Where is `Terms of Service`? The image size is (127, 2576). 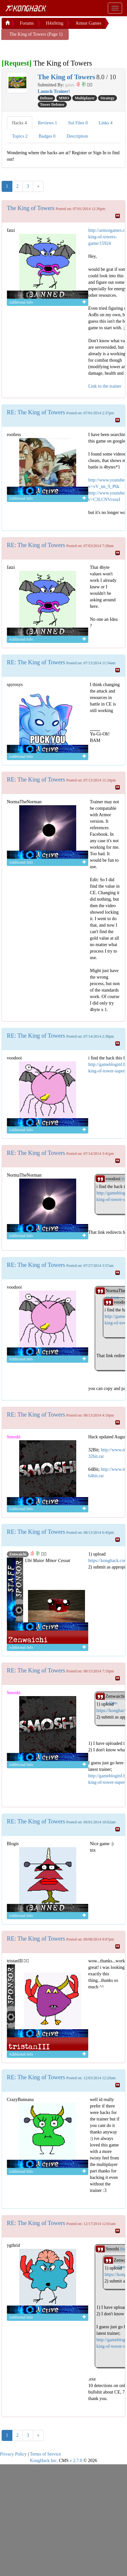 Terms of Service is located at coordinates (45, 2454).